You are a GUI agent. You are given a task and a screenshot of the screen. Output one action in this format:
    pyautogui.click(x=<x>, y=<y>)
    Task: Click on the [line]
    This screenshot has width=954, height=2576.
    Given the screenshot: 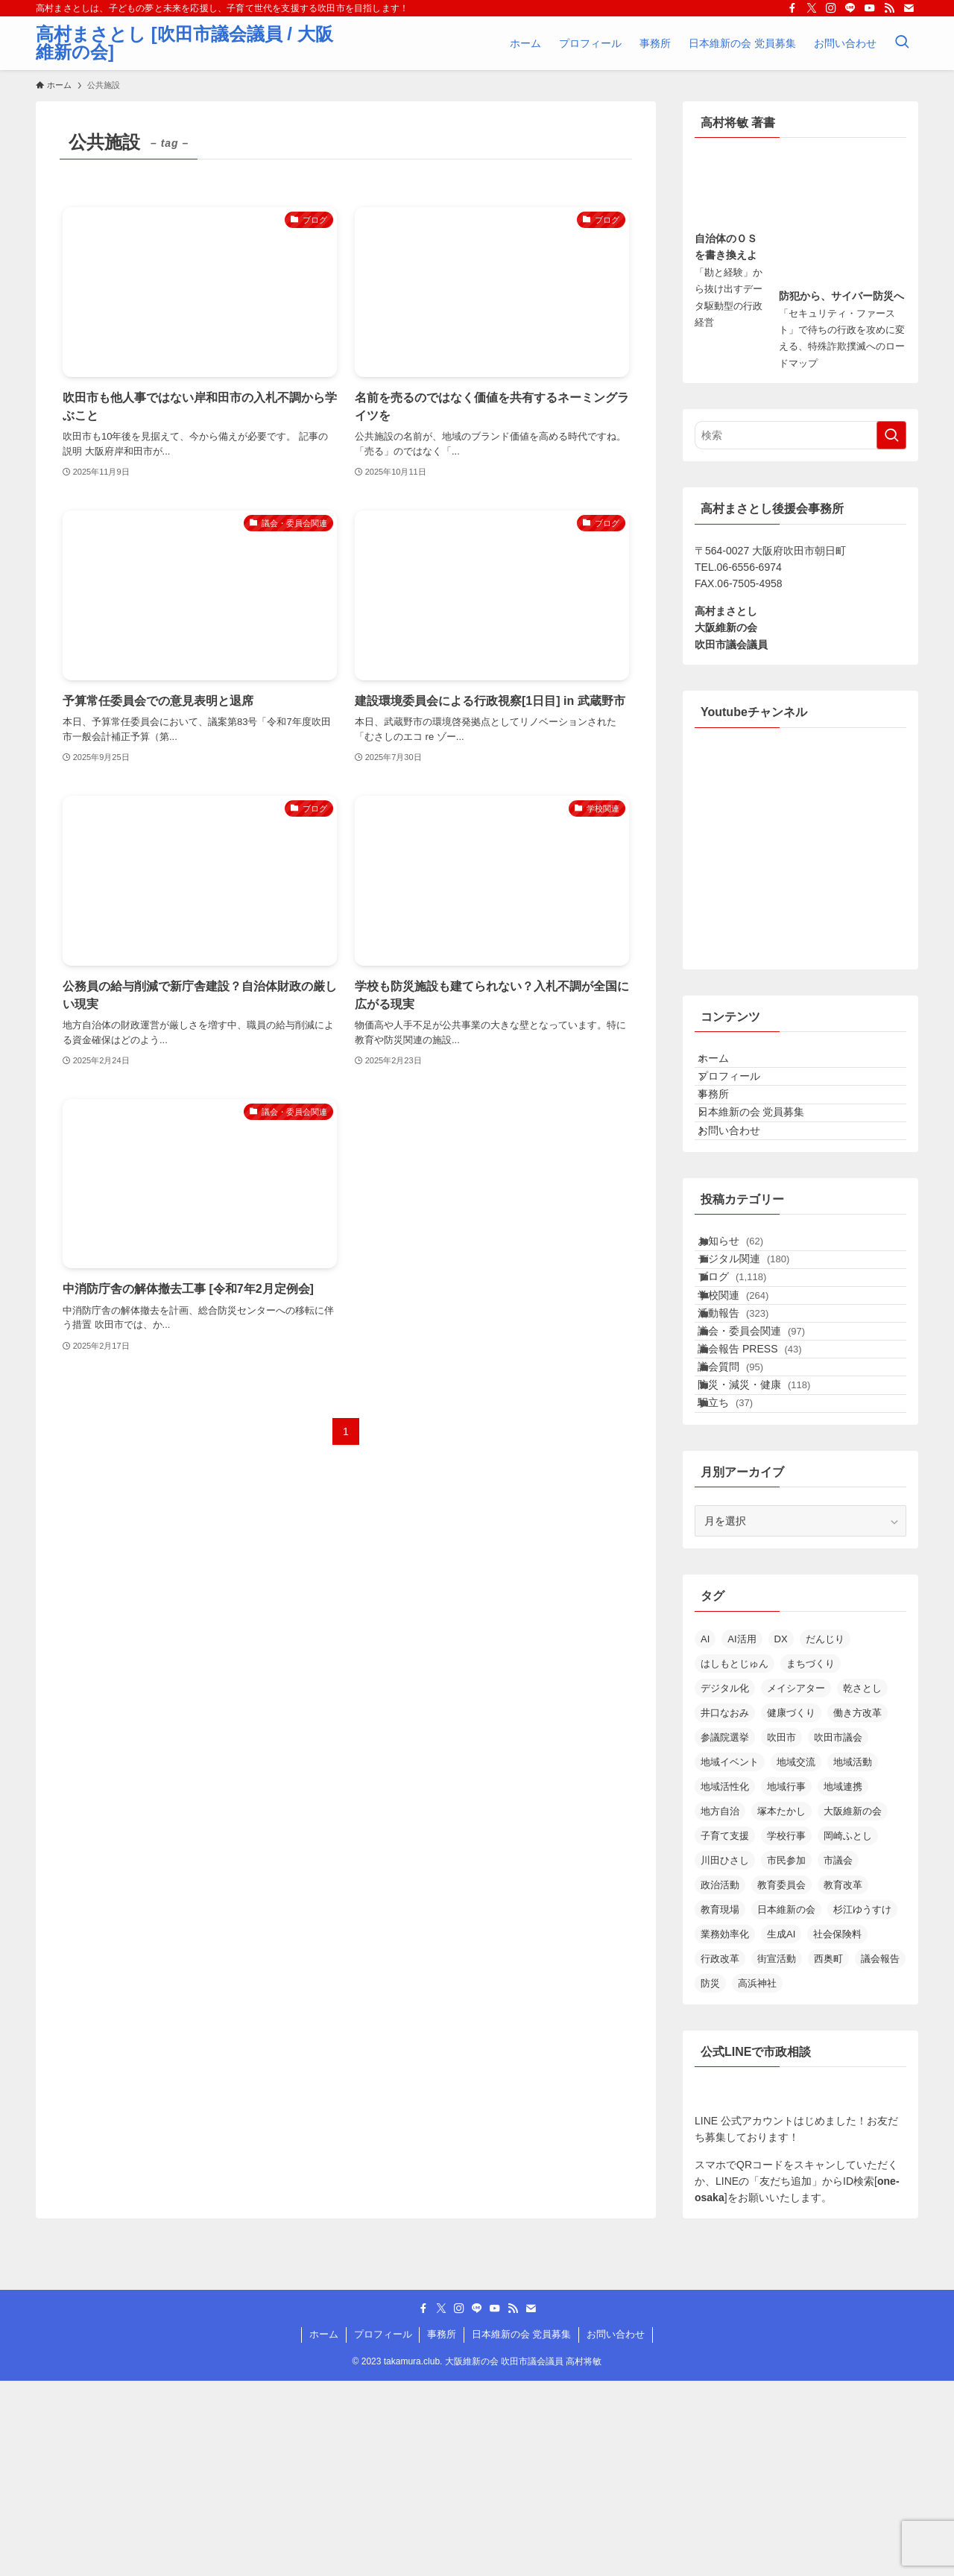 What is the action you would take?
    pyautogui.click(x=850, y=8)
    